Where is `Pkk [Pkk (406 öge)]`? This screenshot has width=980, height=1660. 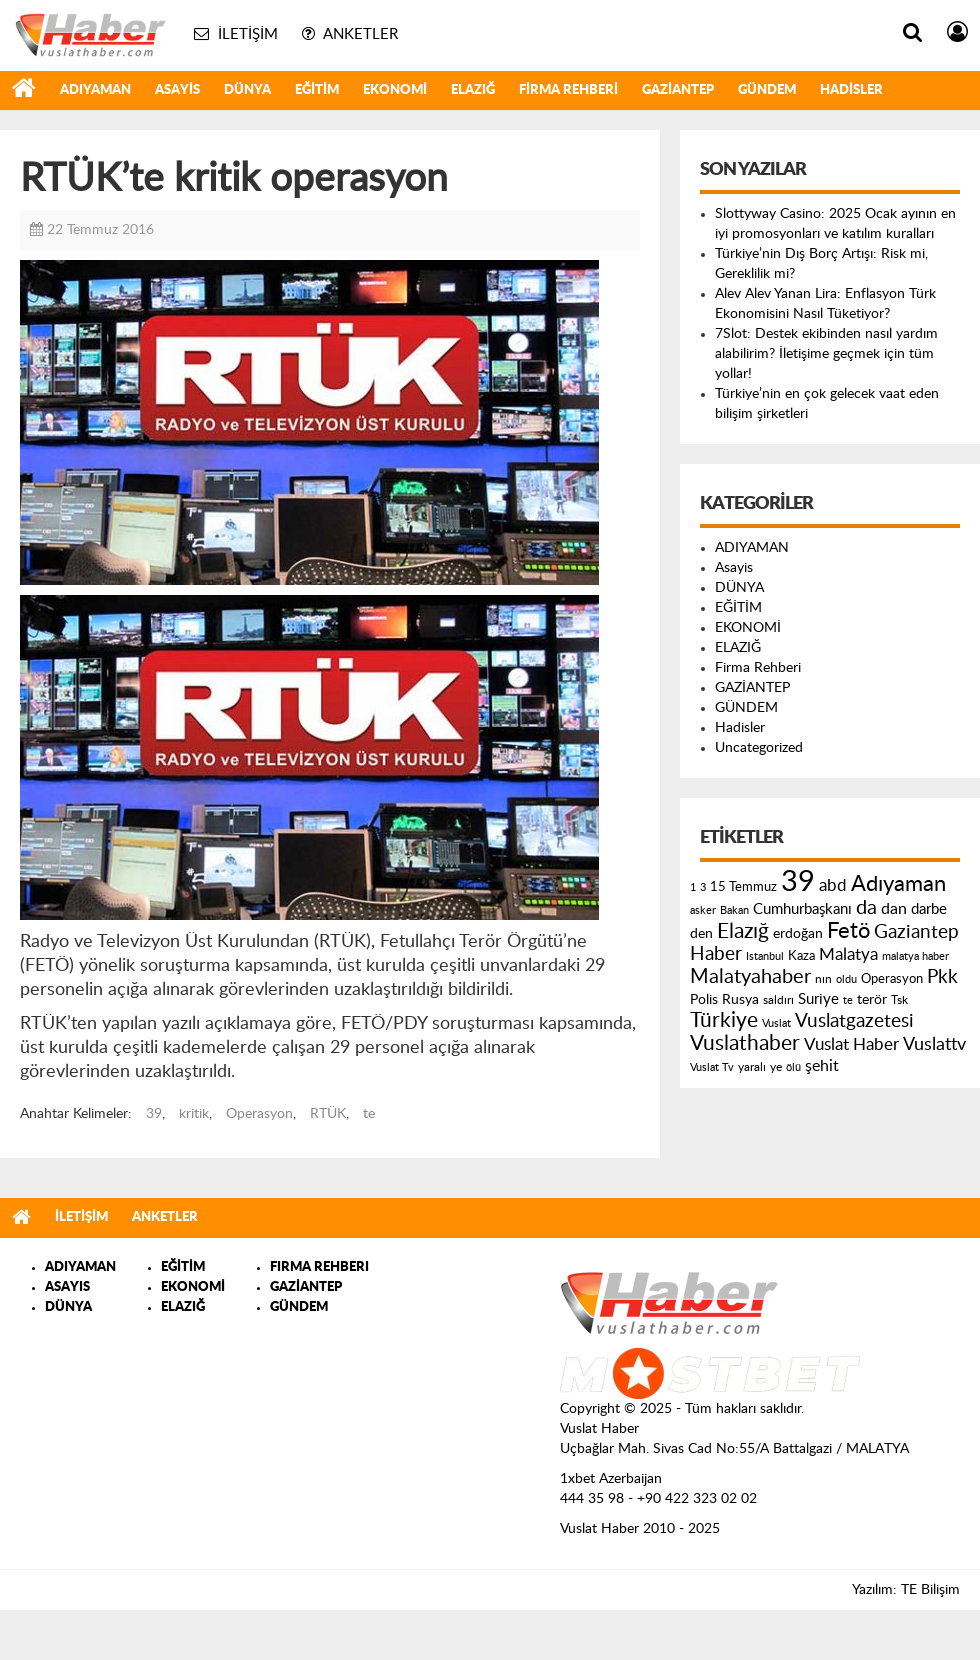 Pkk [Pkk (406 öge)] is located at coordinates (942, 977).